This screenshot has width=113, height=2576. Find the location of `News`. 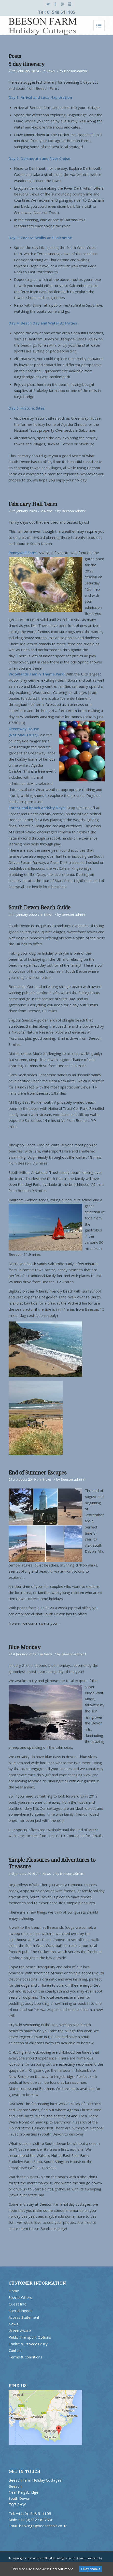

News is located at coordinates (50, 71).